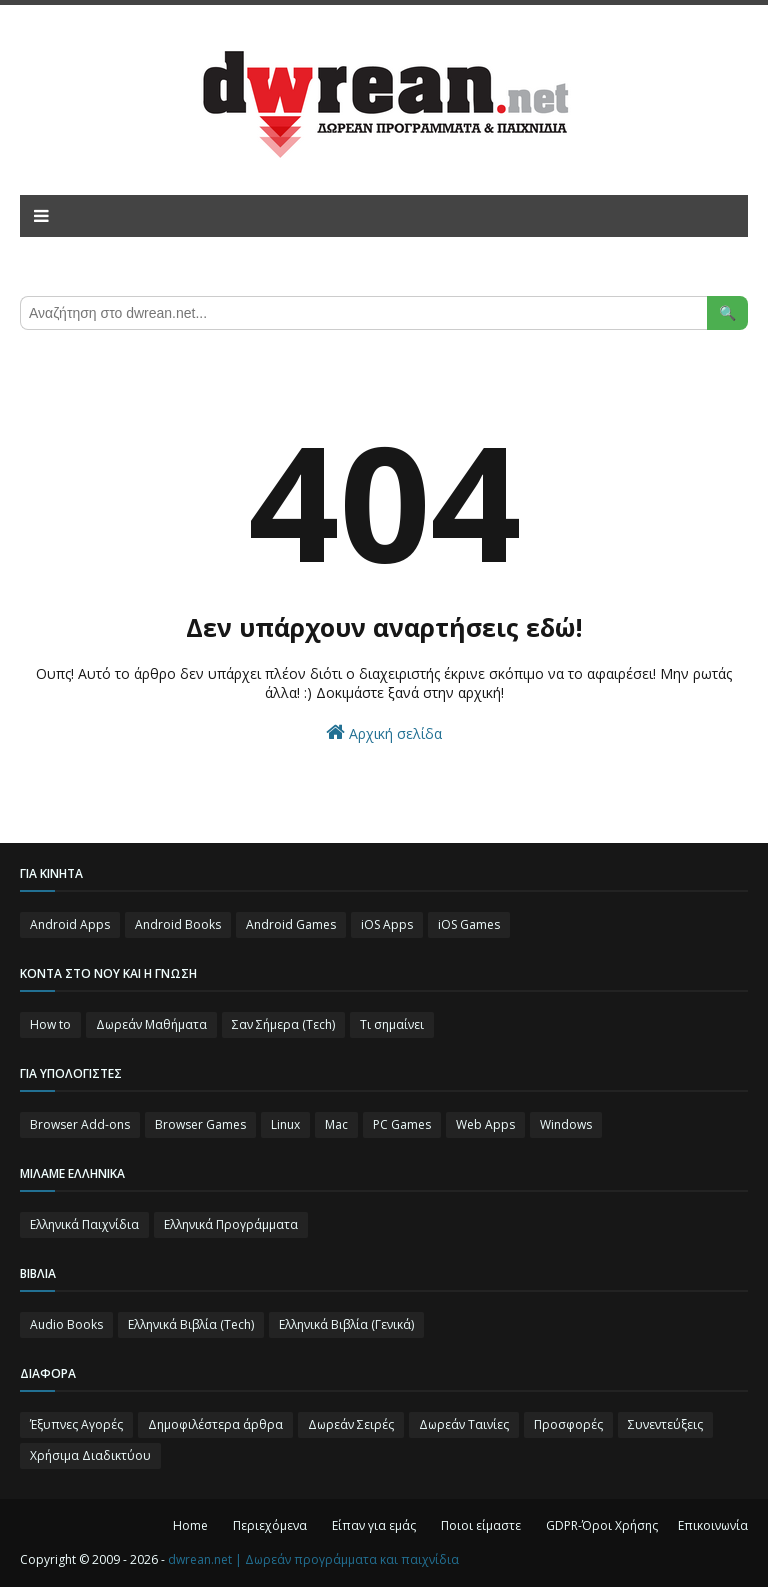 The height and width of the screenshot is (1587, 768). I want to click on Χρήσιμα Διαδικτύου, so click(90, 1455).